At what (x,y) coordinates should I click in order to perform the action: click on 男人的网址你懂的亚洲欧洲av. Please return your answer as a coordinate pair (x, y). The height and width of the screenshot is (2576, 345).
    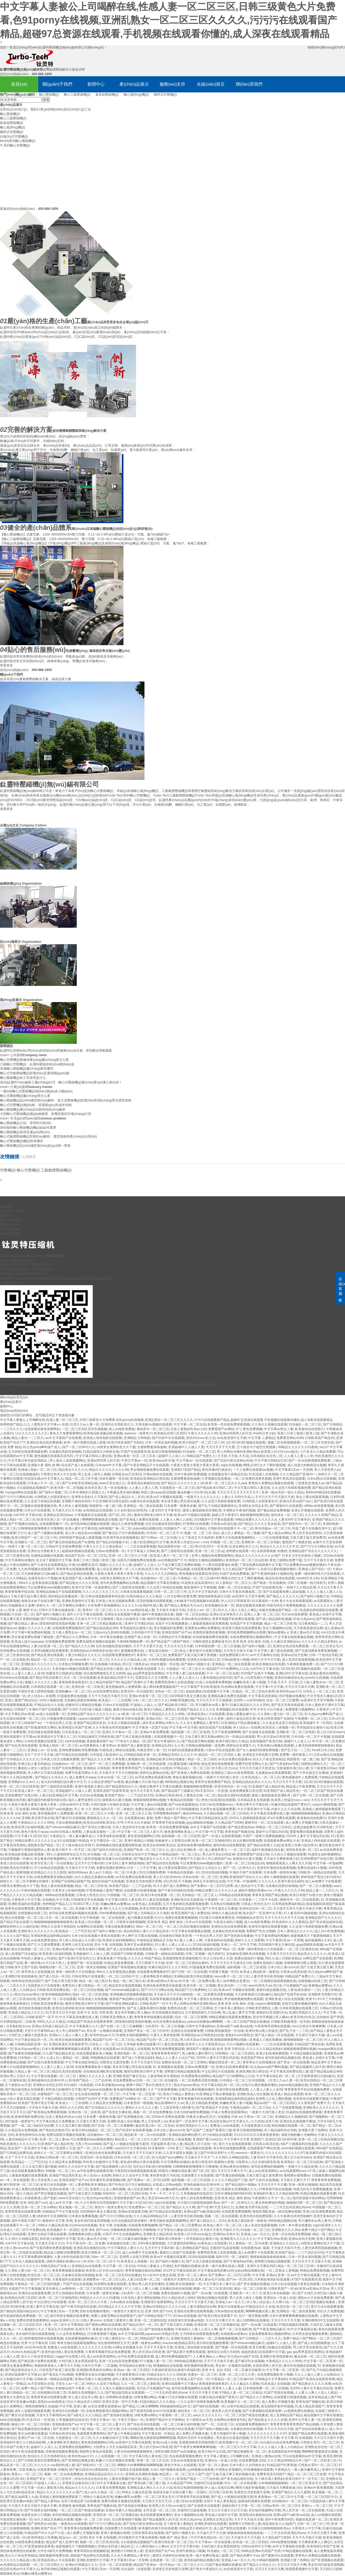
    Looking at the image, I should click on (238, 1452).